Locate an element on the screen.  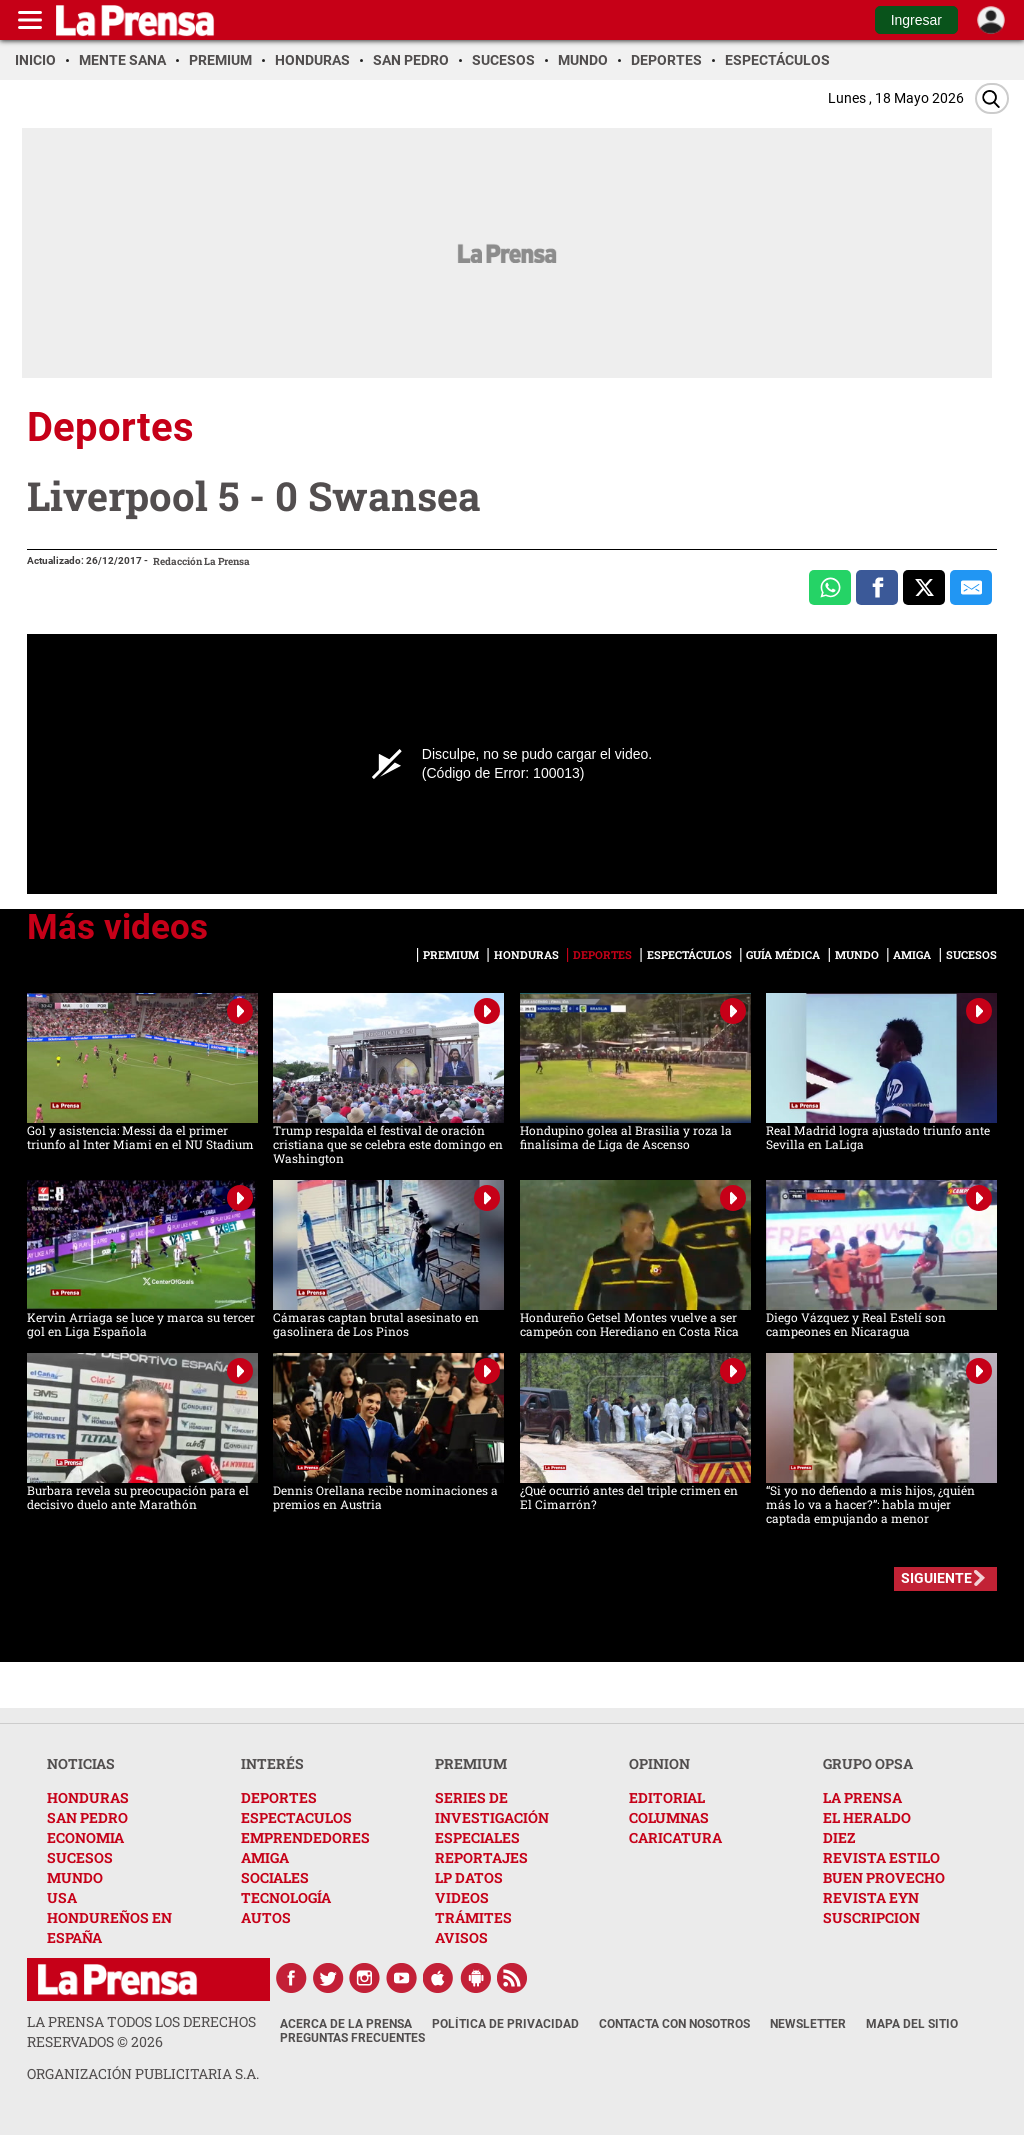
TECNOLOGÍA is located at coordinates (286, 1897).